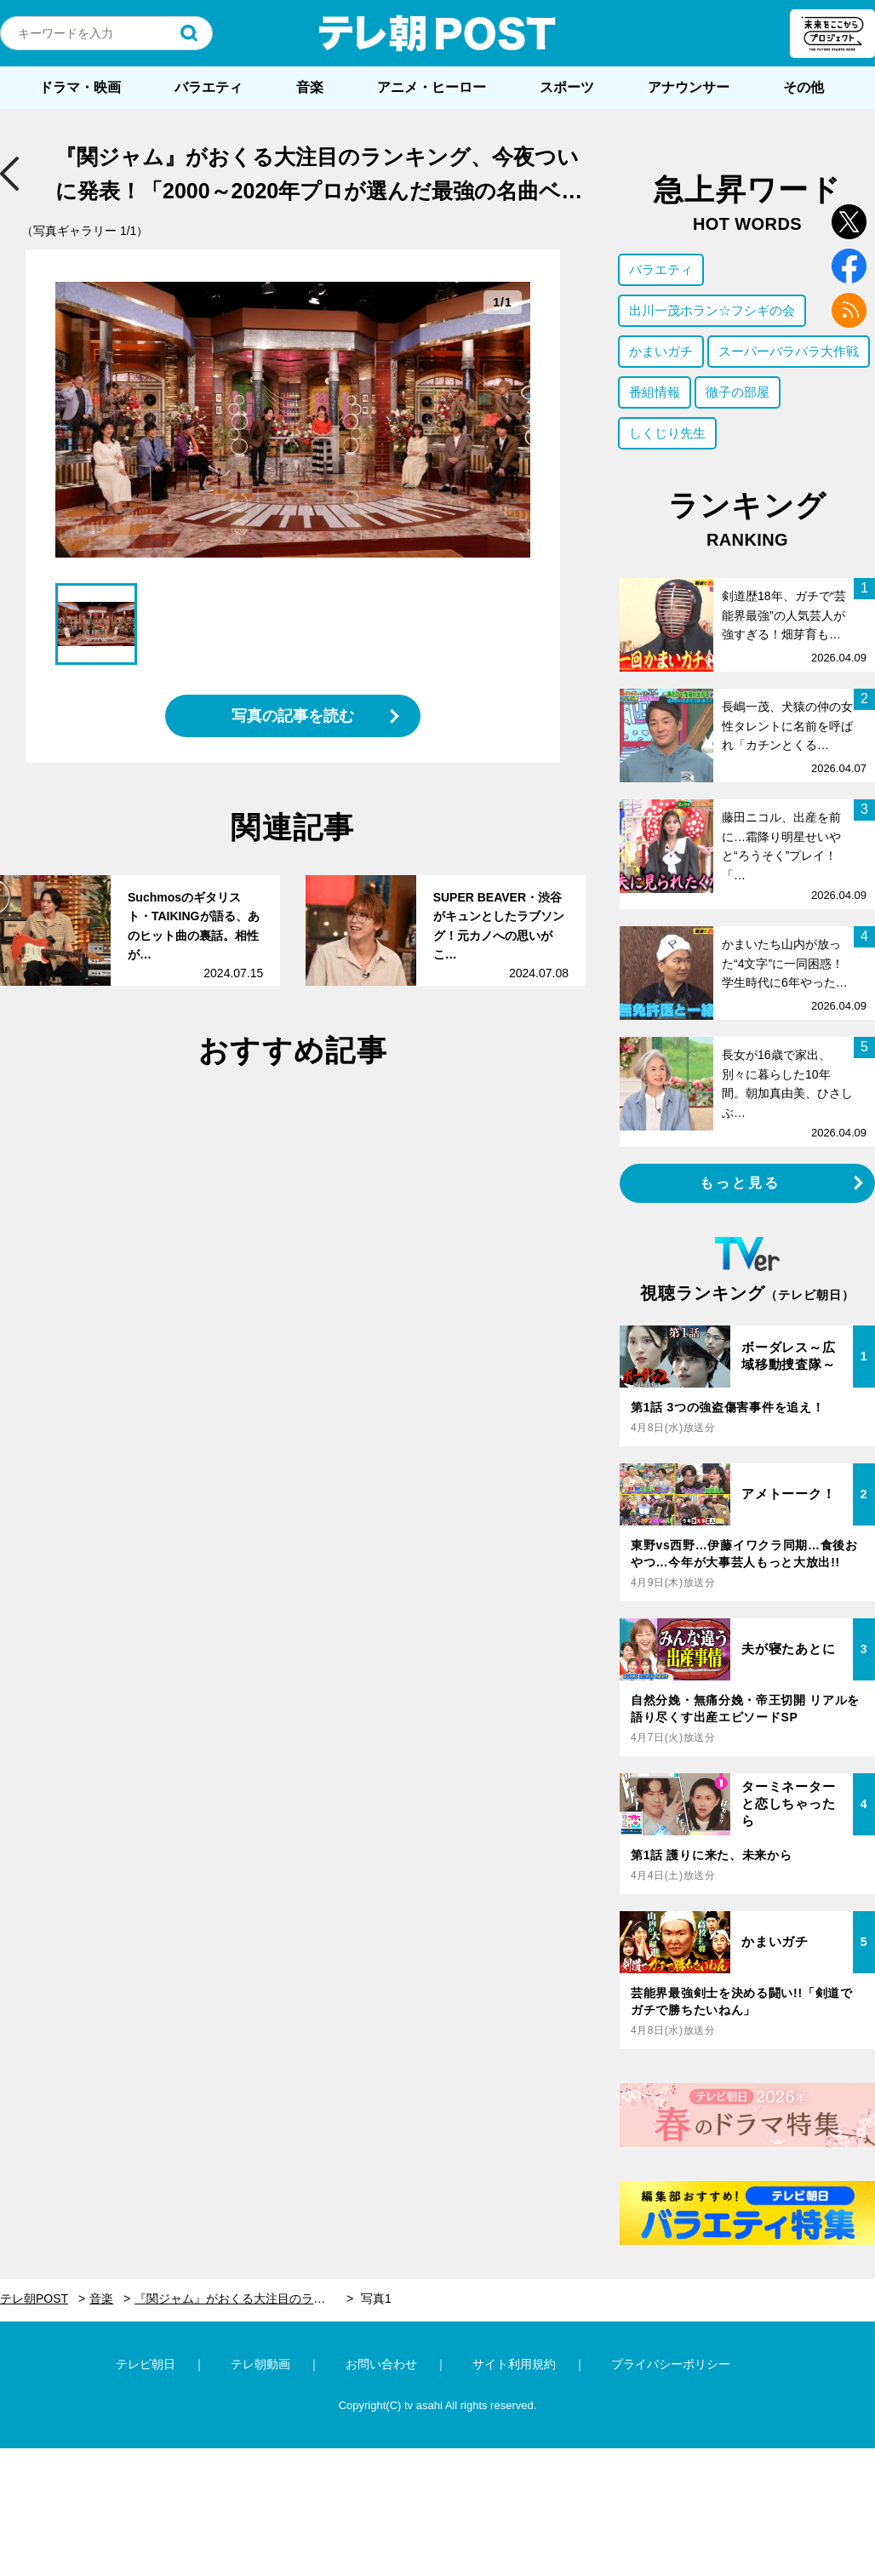  I want to click on スポーツ, so click(567, 87).